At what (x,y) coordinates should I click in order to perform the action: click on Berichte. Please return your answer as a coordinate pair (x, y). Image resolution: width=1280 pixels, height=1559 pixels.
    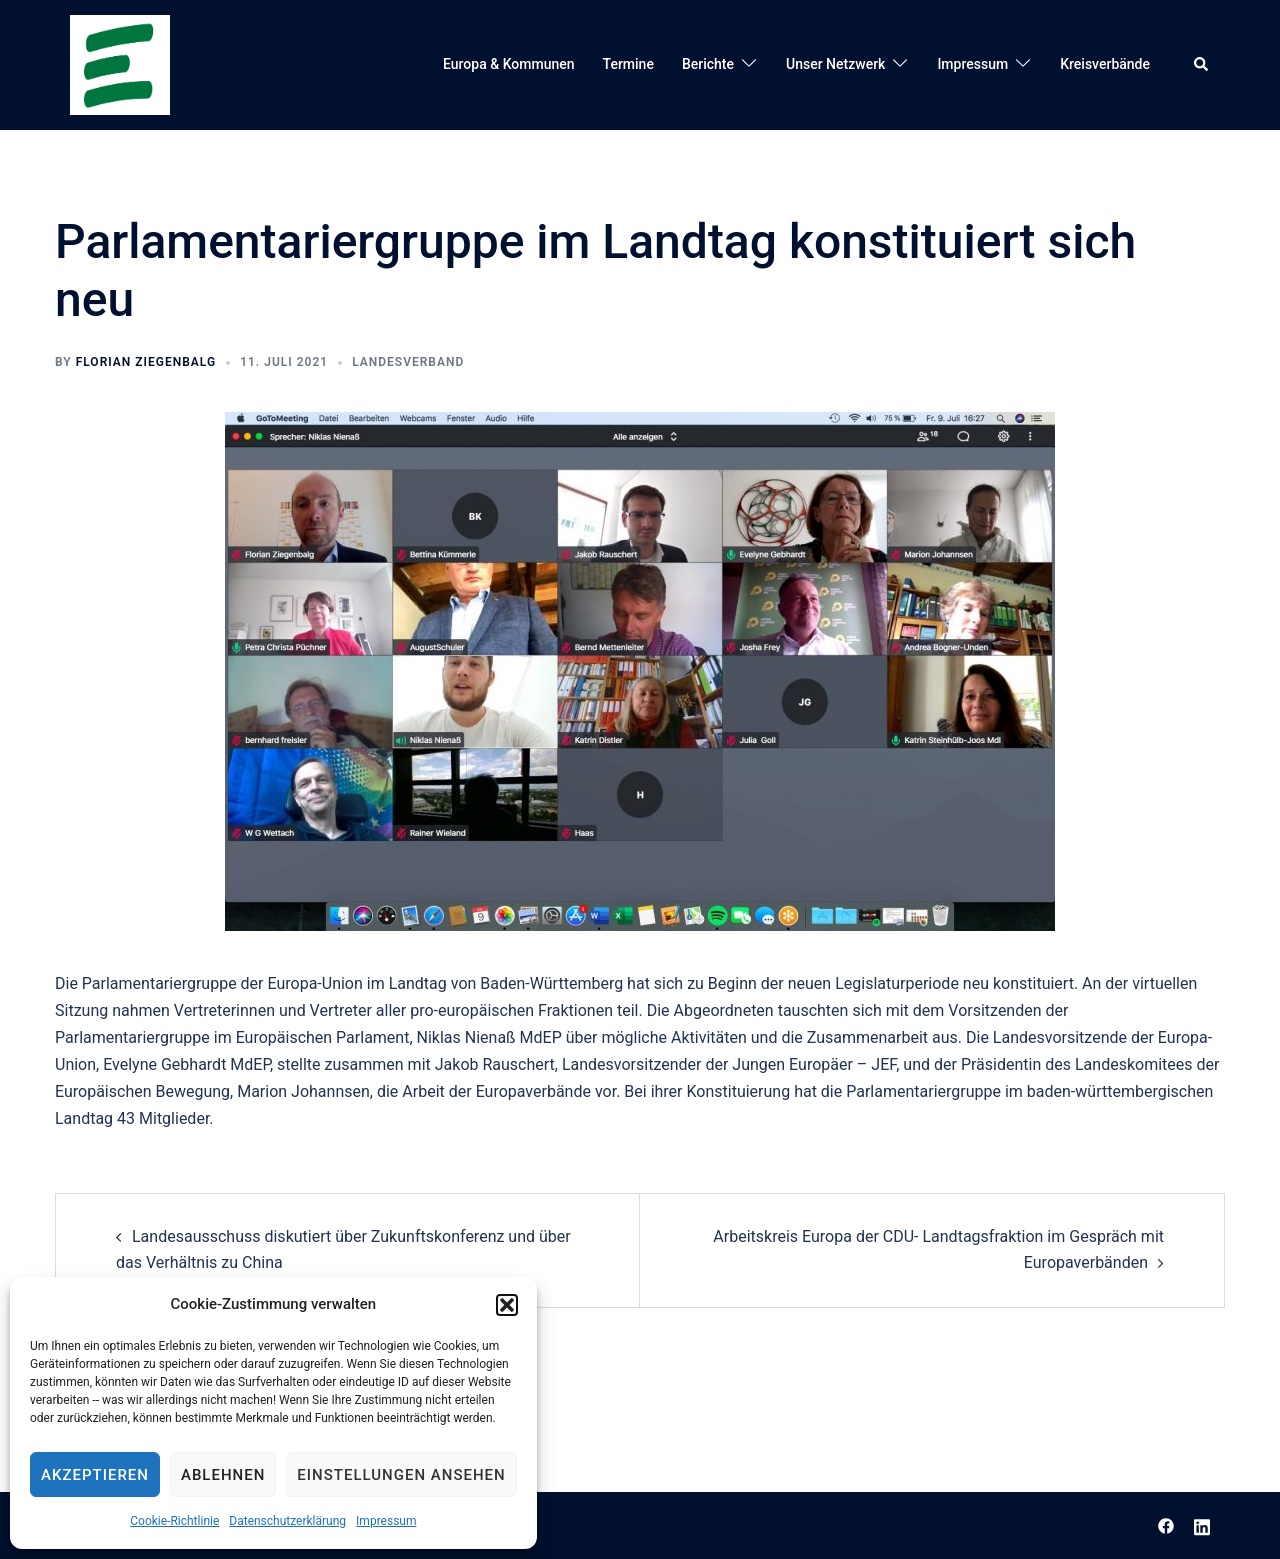
    Looking at the image, I should click on (708, 64).